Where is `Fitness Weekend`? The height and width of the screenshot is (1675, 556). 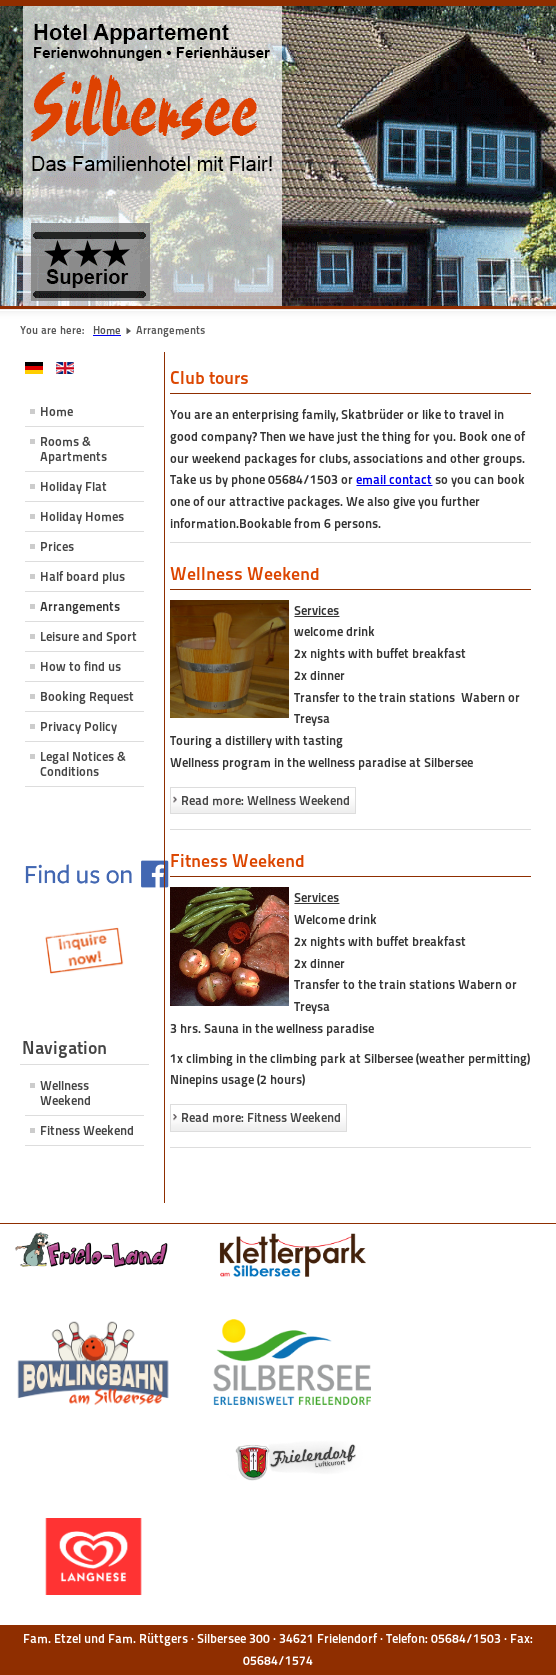
Fitness Weekend is located at coordinates (87, 1130).